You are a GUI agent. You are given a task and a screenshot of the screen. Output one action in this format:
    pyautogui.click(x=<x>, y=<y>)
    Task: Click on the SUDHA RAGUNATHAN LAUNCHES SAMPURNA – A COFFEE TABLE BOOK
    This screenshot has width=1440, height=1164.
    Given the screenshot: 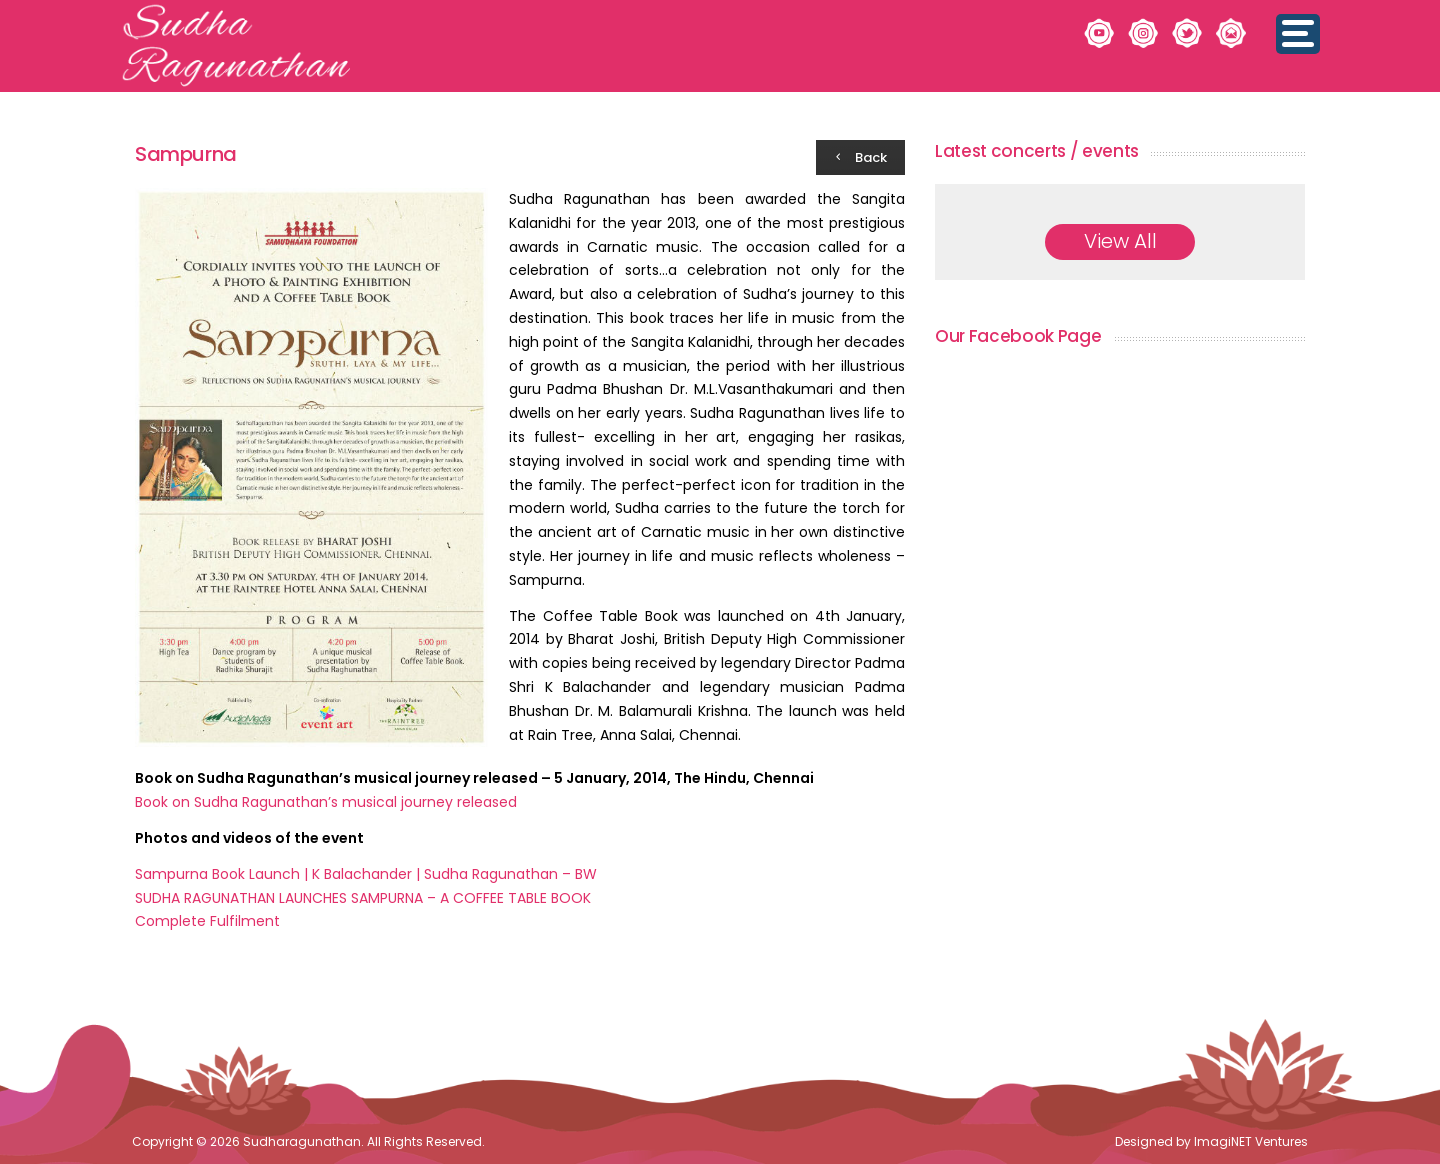 What is the action you would take?
    pyautogui.click(x=363, y=898)
    